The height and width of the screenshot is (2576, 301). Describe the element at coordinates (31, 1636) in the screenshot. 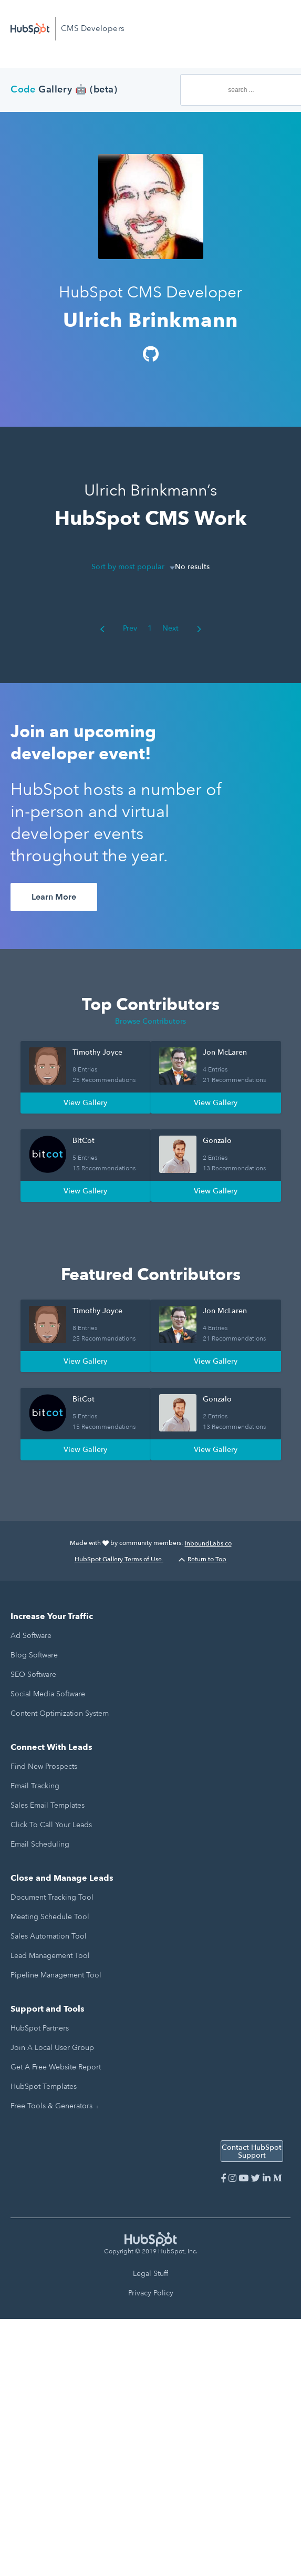

I see `Ad Software [menuitem]` at that location.